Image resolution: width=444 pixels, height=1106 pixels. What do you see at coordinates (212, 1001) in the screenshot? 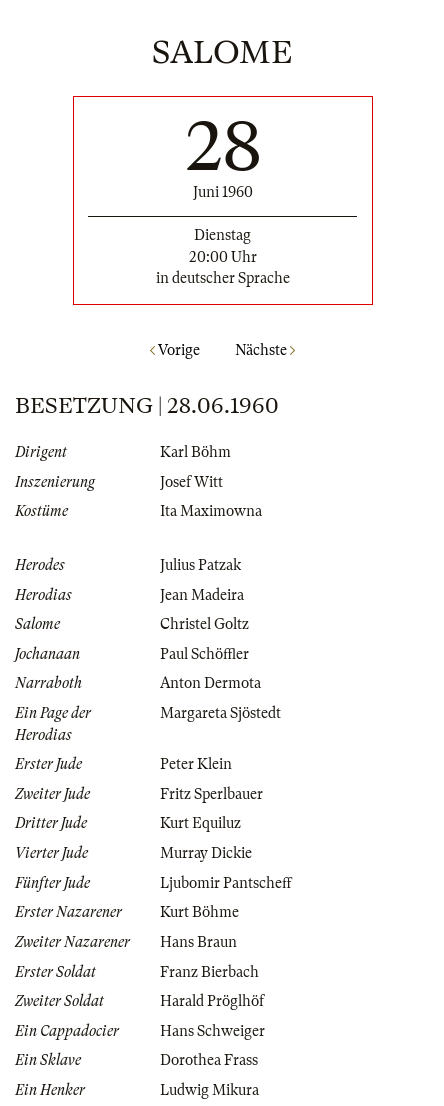
I see `Harald Pröglhöf` at bounding box center [212, 1001].